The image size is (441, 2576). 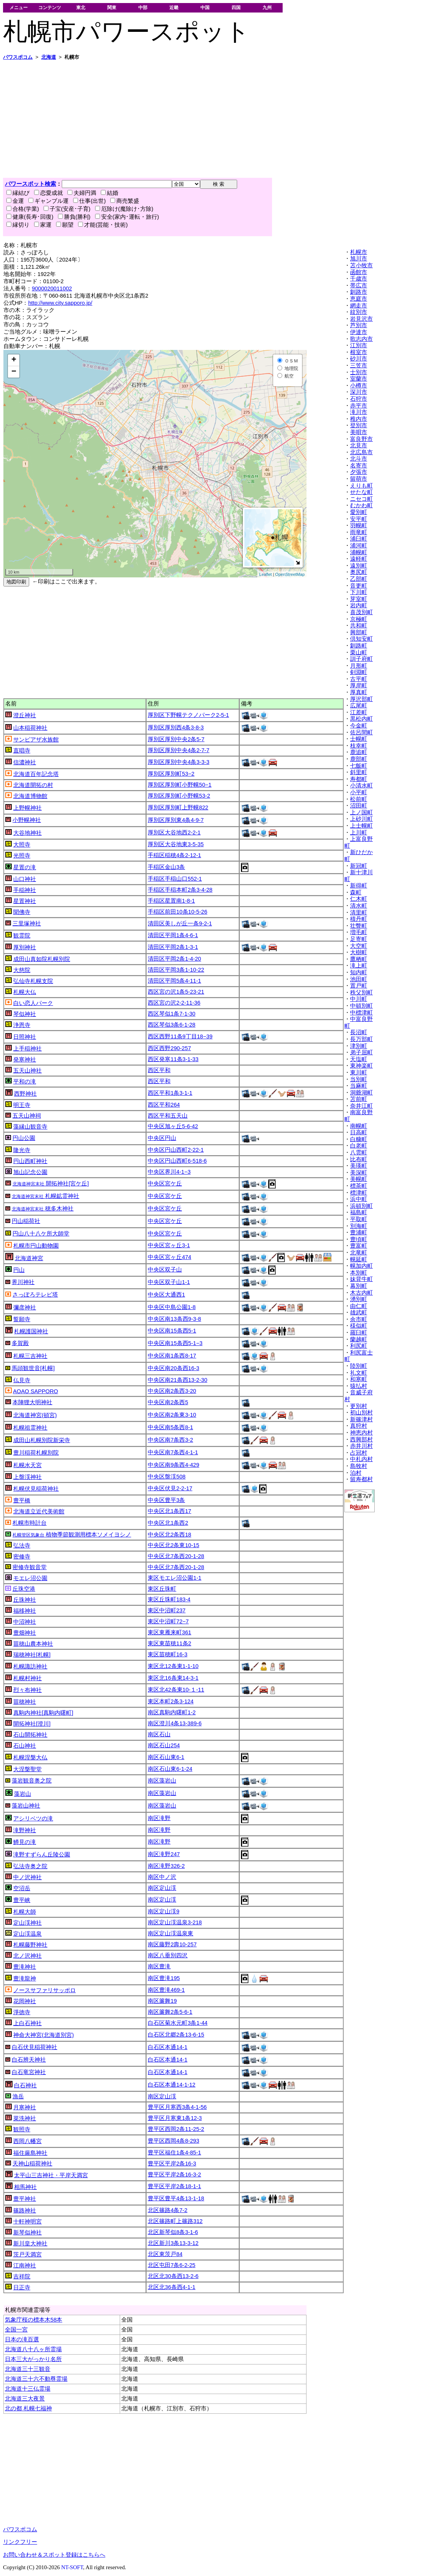 I want to click on 上野幌神社, so click(x=27, y=808).